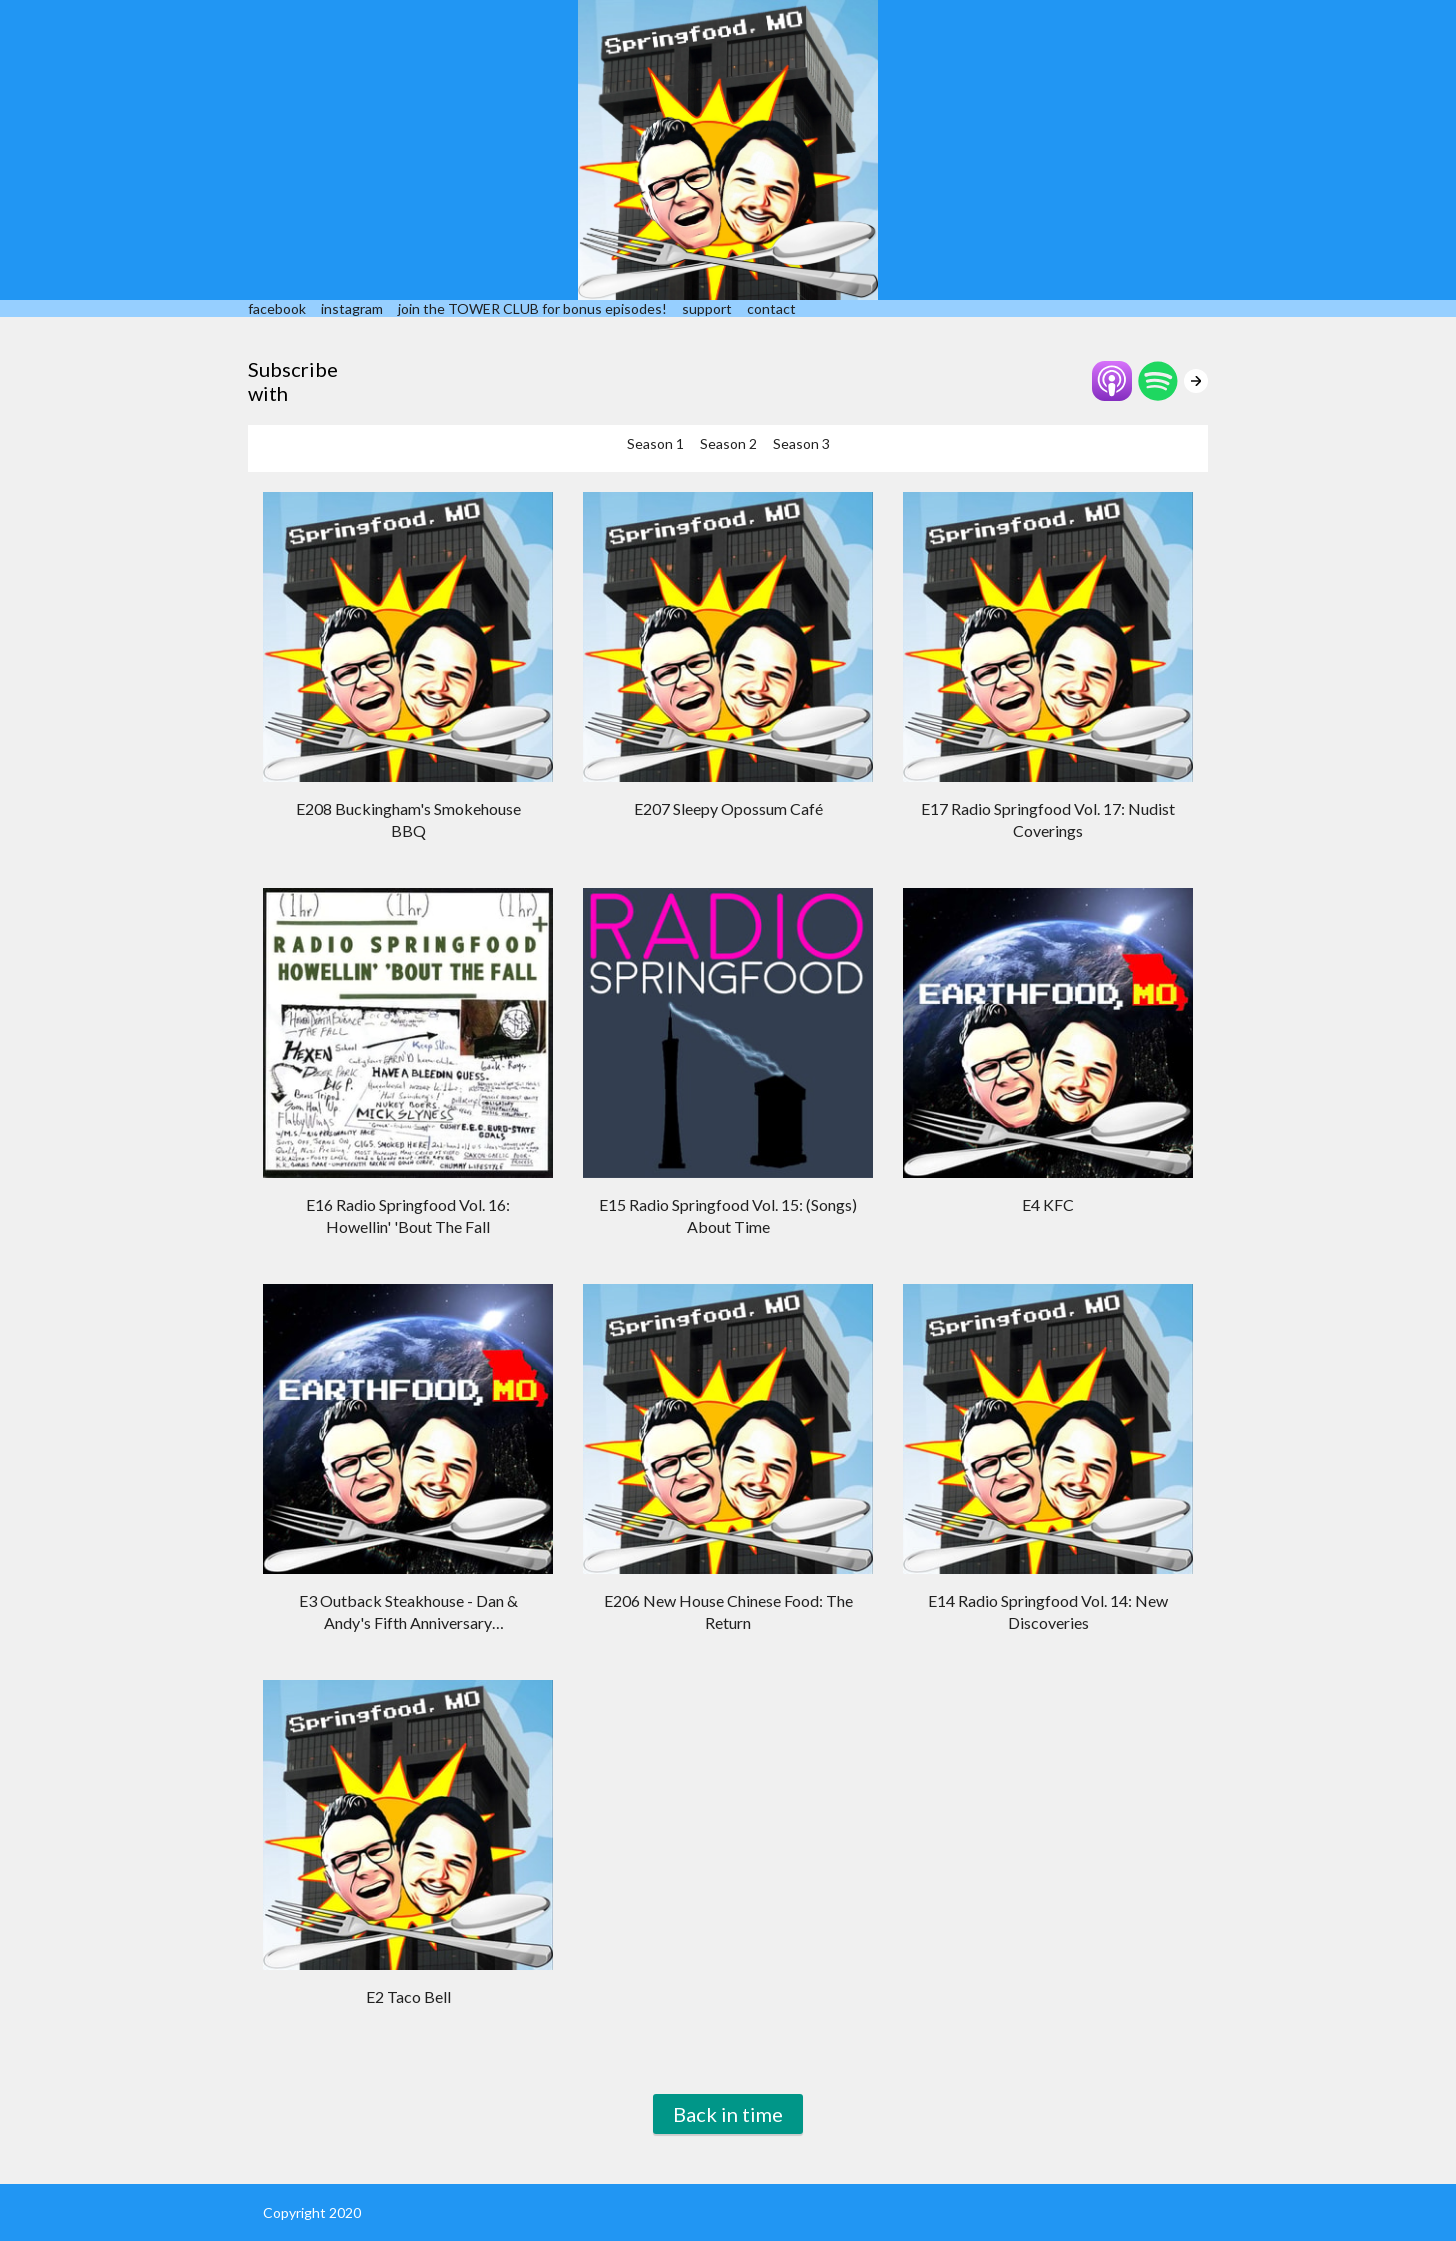  Describe the element at coordinates (728, 443) in the screenshot. I see `Season 2` at that location.